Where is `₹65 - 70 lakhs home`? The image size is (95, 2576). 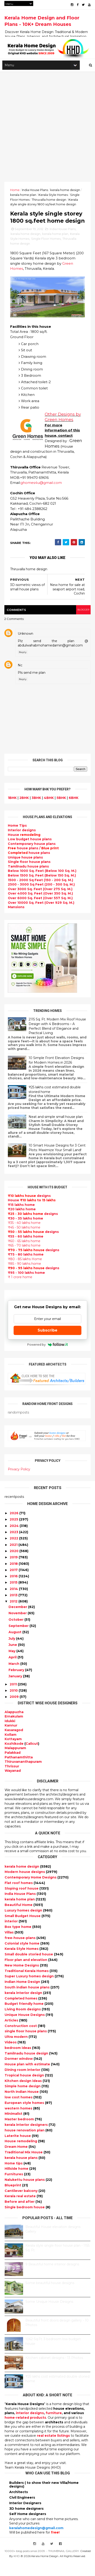 ₹65 - 70 lakhs home is located at coordinates (24, 1254).